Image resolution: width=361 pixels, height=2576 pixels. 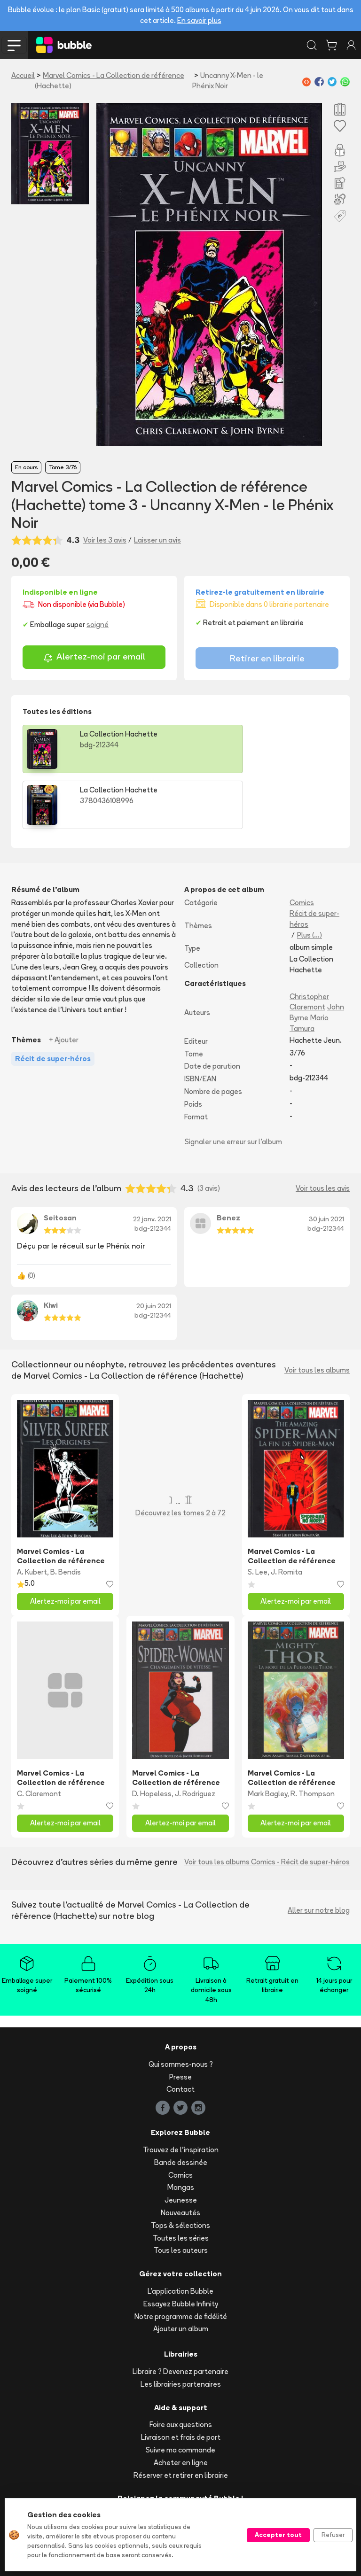 What do you see at coordinates (181, 2406) in the screenshot?
I see `Acheter en ligne` at bounding box center [181, 2406].